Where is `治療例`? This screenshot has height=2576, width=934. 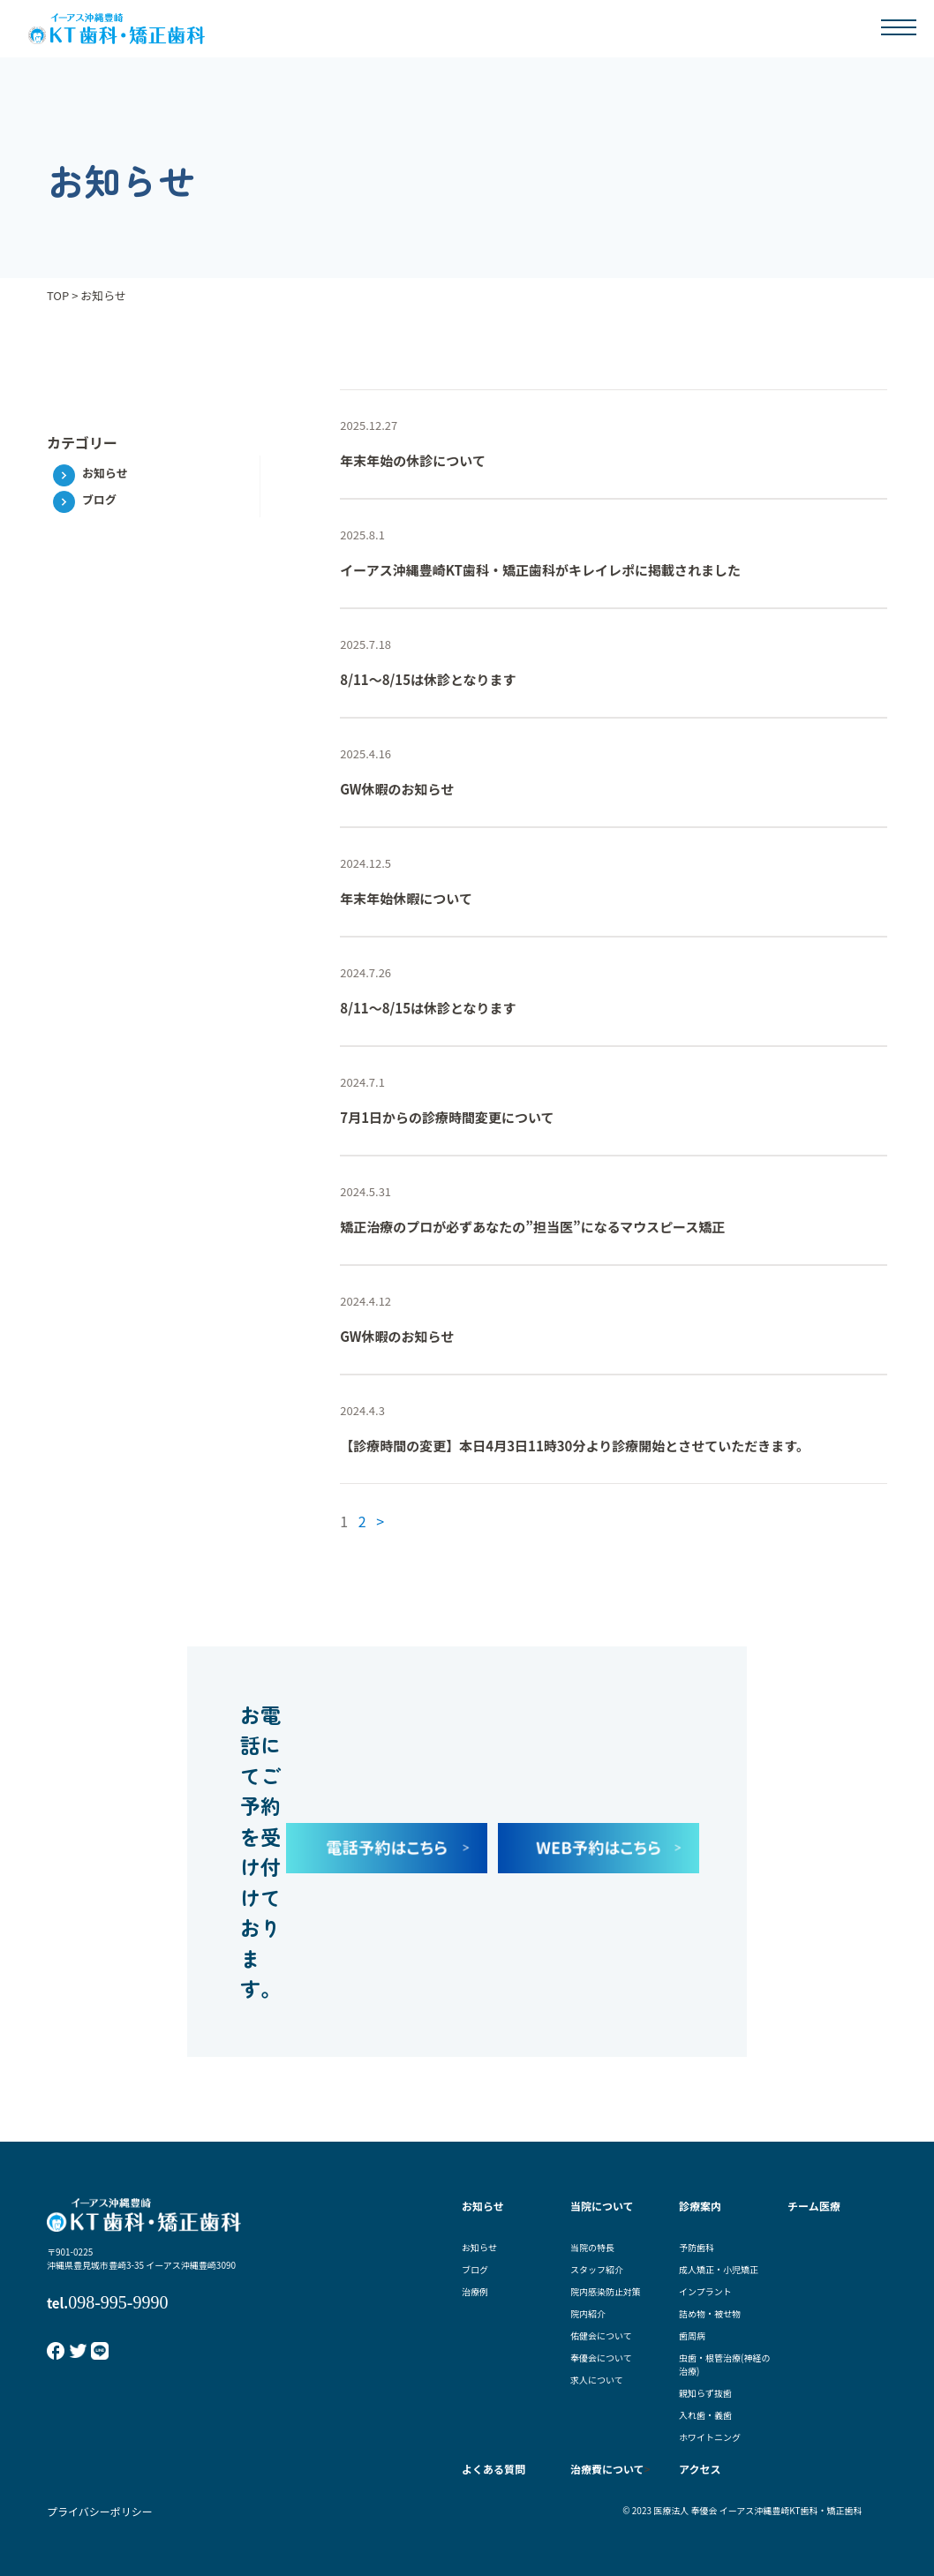 治療例 is located at coordinates (475, 2291).